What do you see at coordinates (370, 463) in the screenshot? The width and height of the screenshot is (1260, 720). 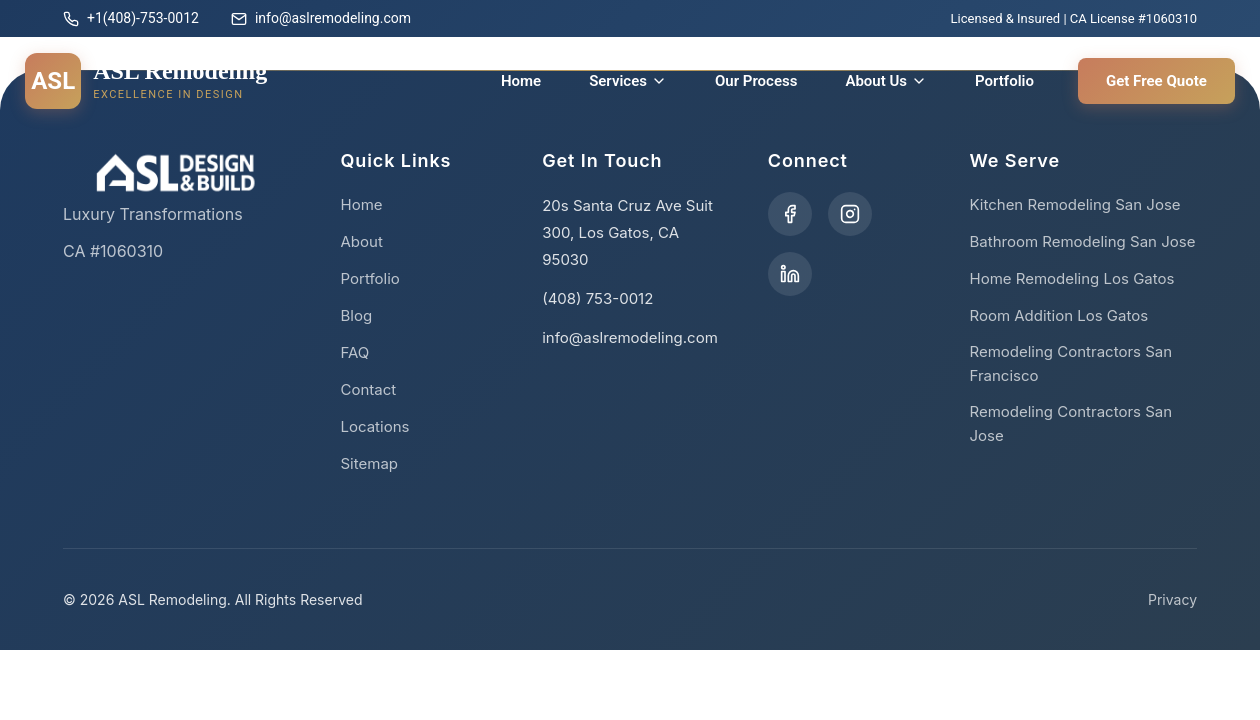 I see `Sitemap` at bounding box center [370, 463].